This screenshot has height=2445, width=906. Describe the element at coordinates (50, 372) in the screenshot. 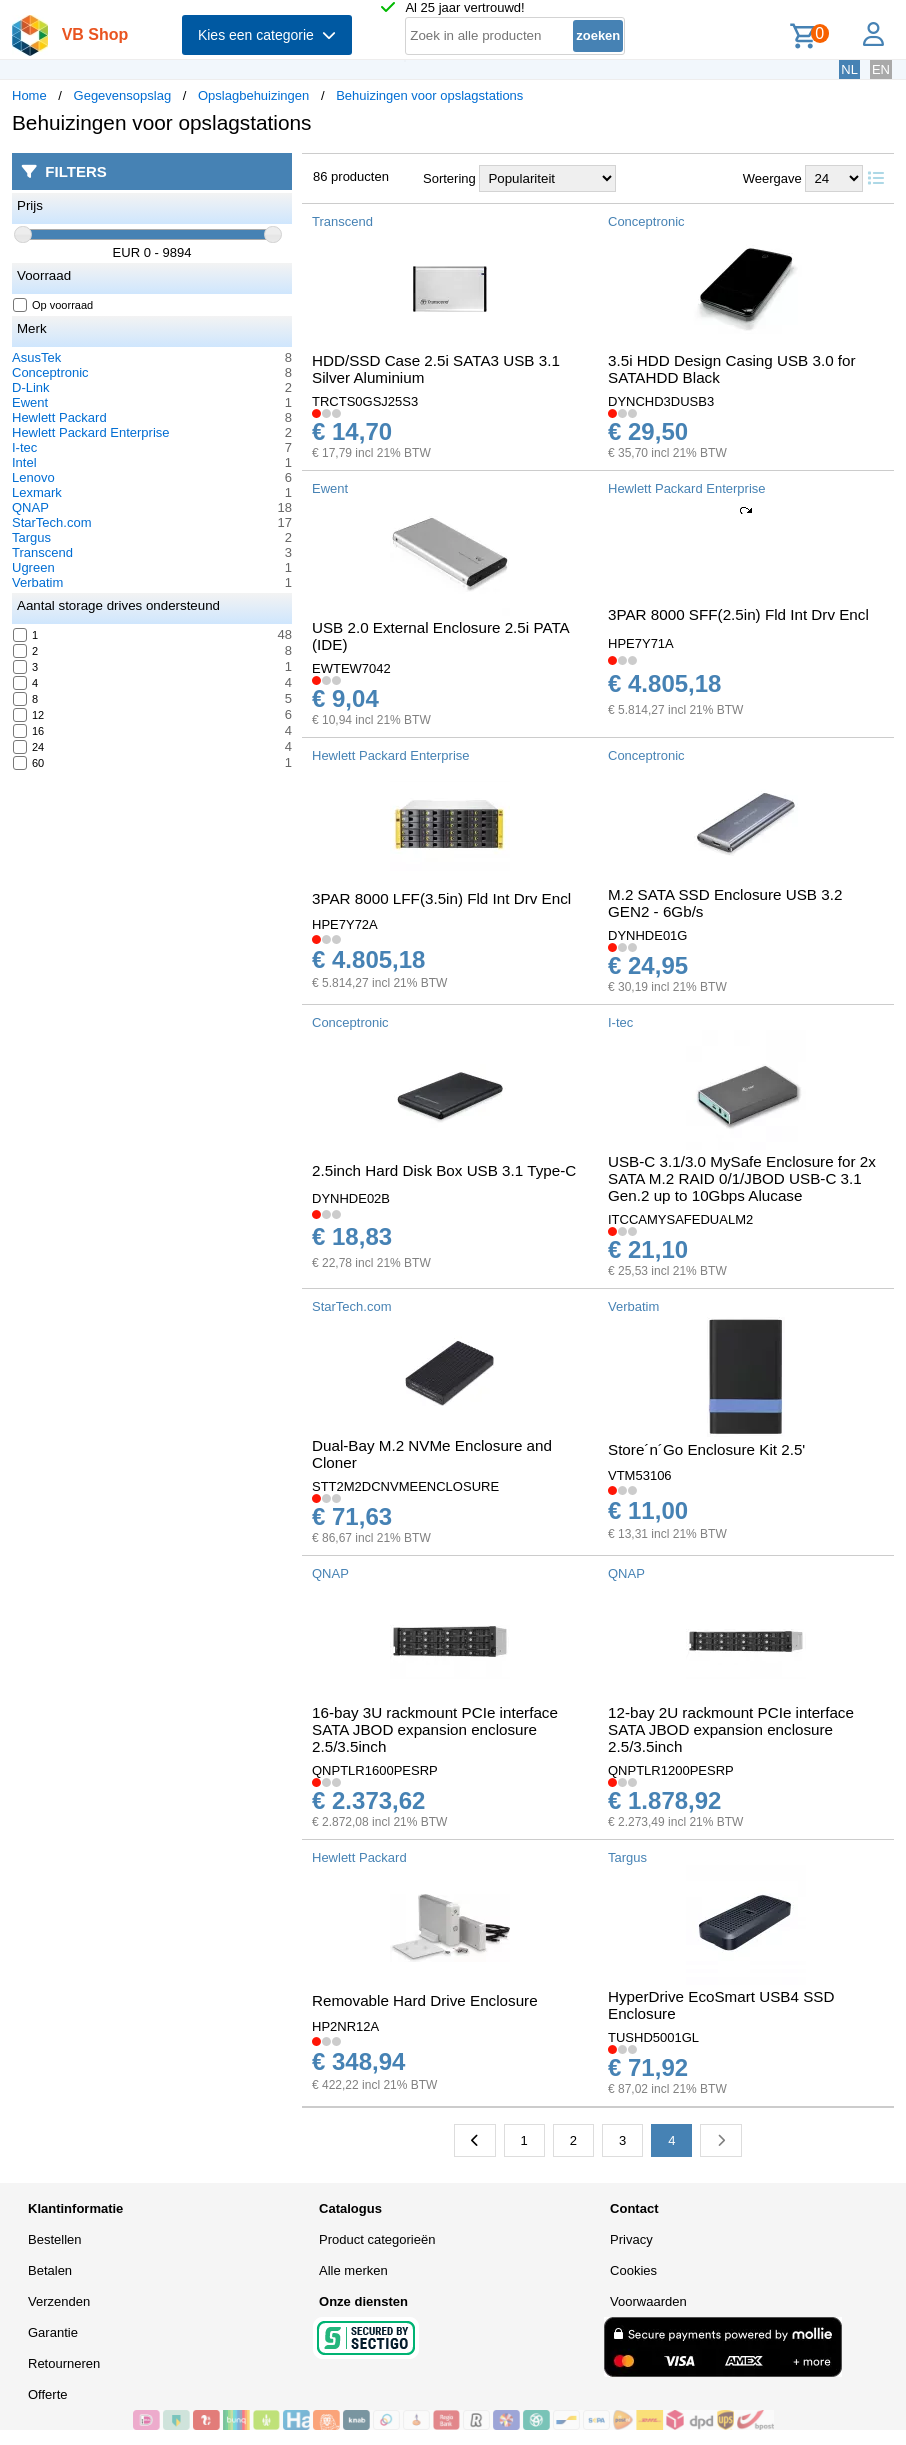

I see `Conceptronic` at that location.